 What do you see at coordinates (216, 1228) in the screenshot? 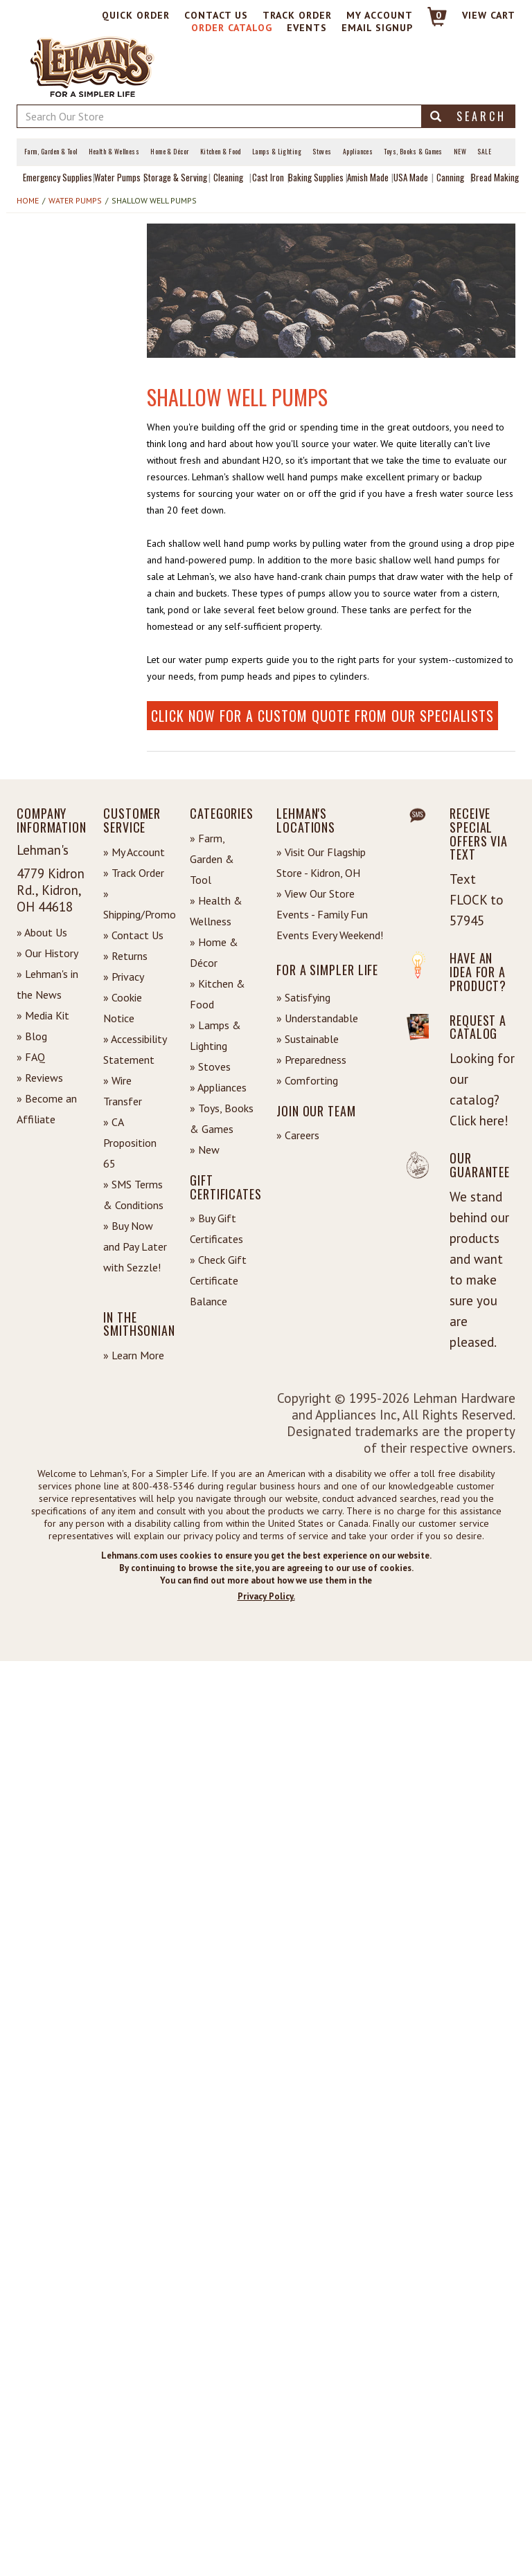
I see `» Buy Gift Certificates` at bounding box center [216, 1228].